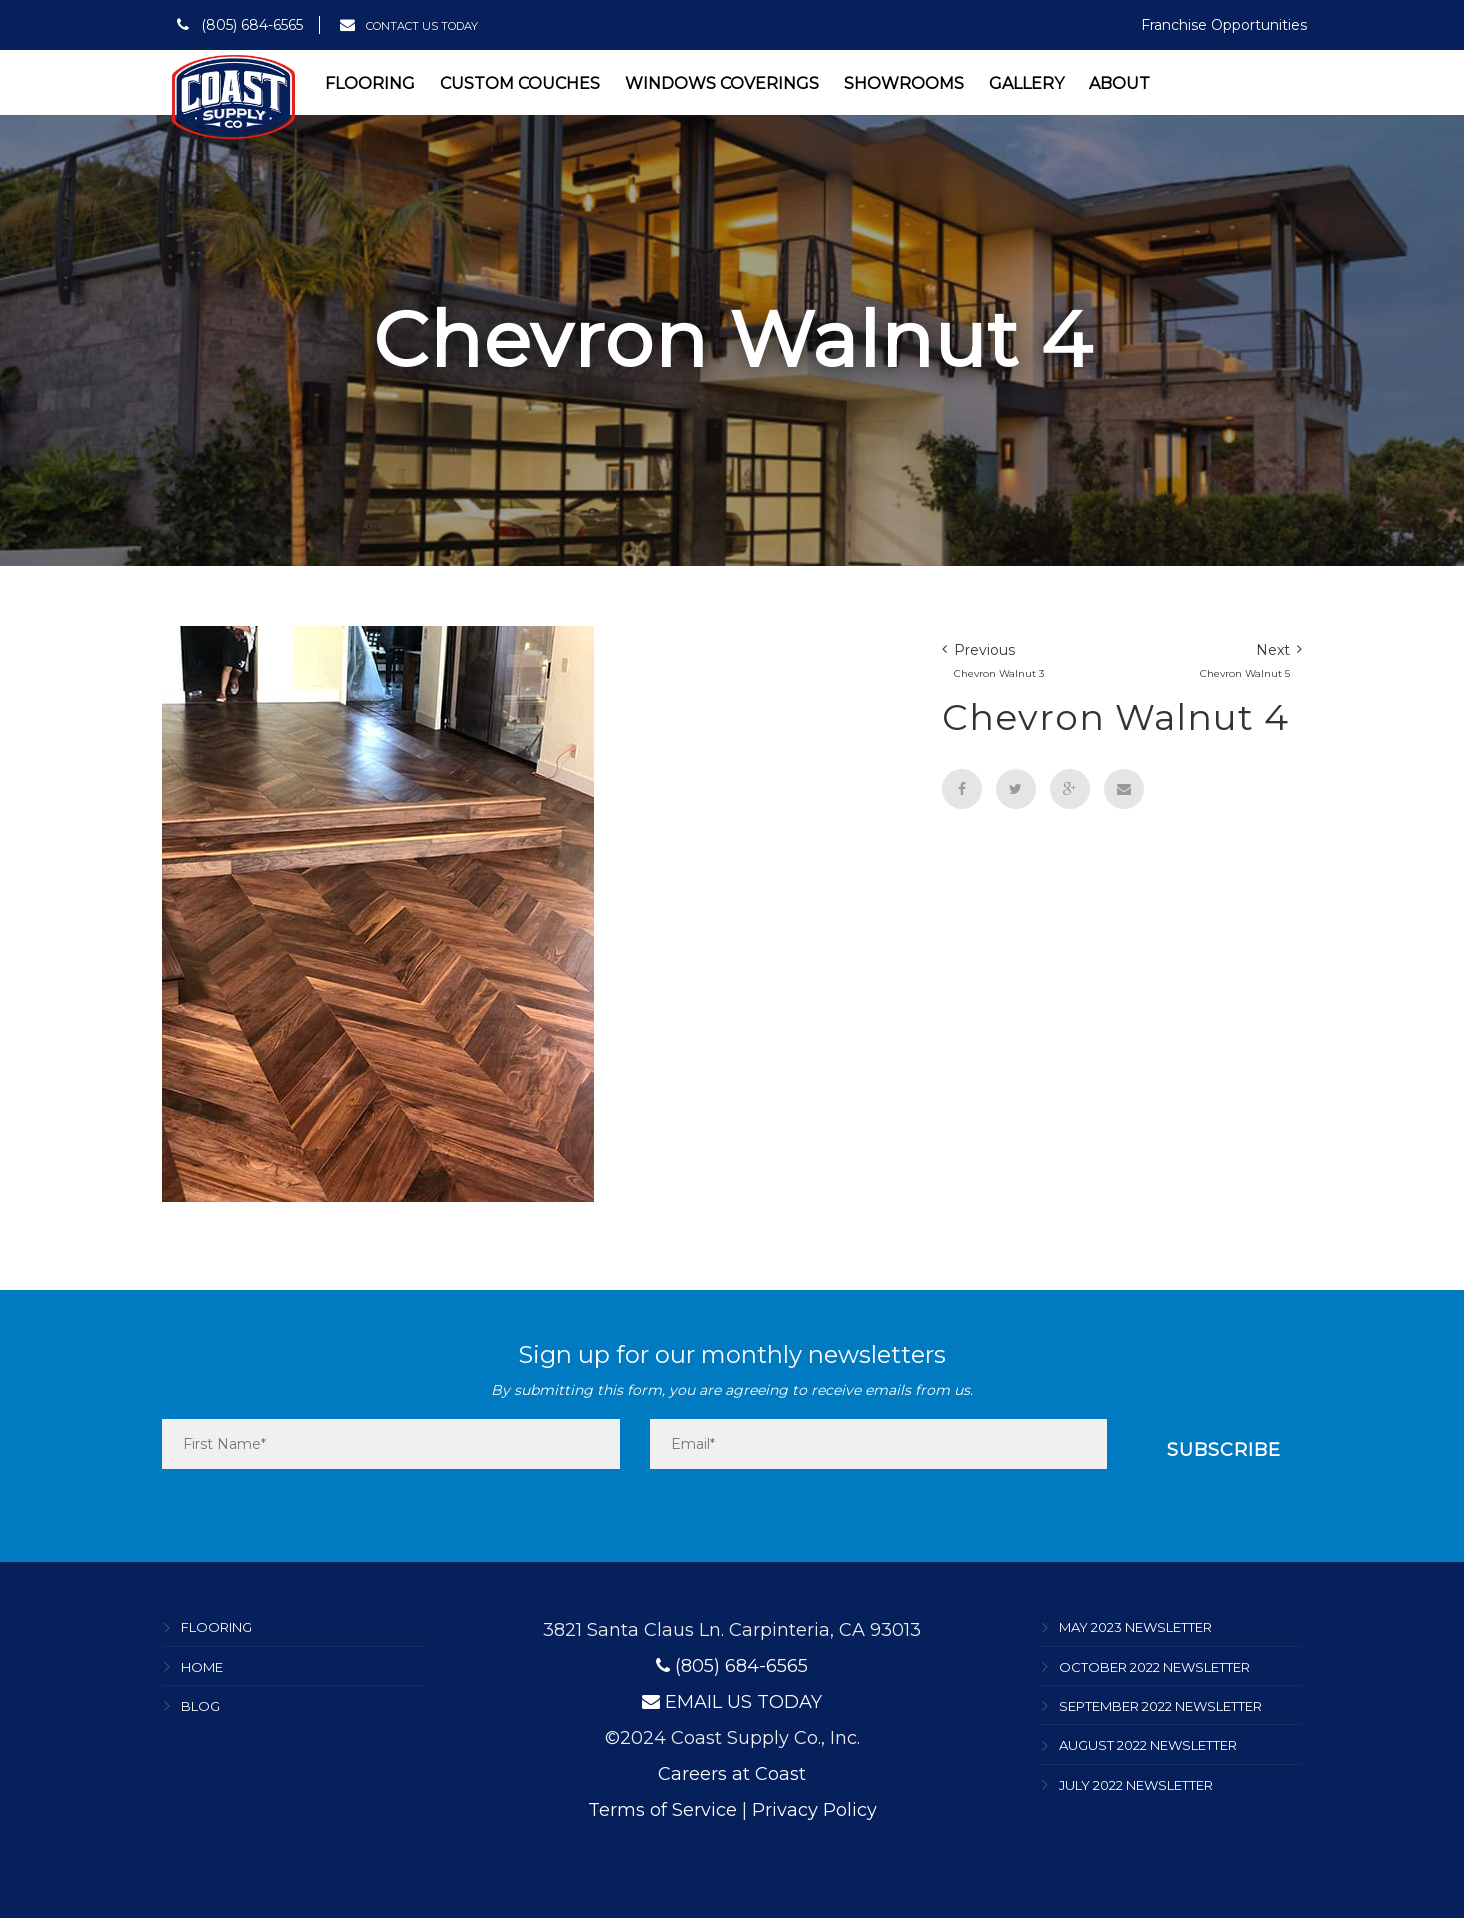  I want to click on CONTACT US TODAY, so click(409, 26).